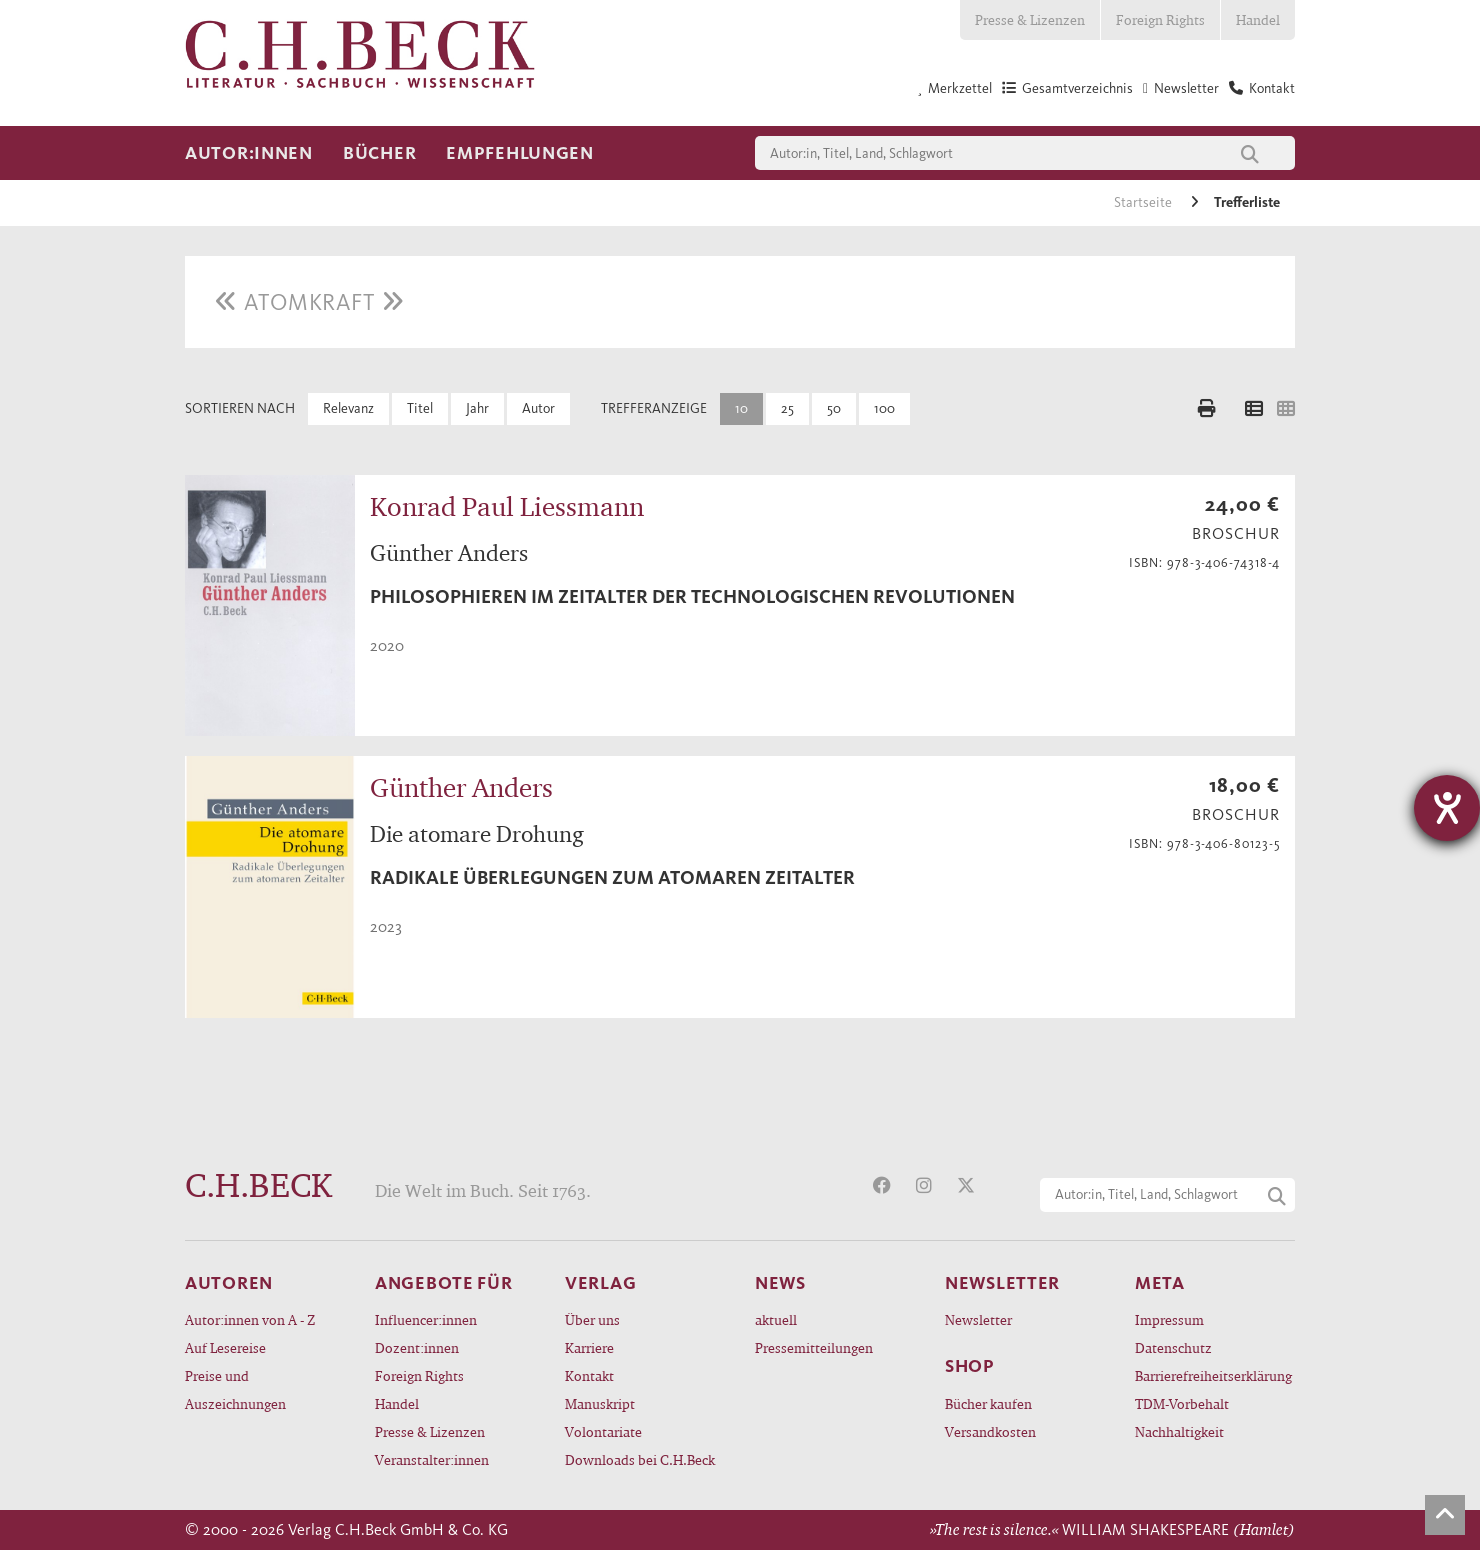  Describe the element at coordinates (417, 1347) in the screenshot. I see `Dozent:innen` at that location.